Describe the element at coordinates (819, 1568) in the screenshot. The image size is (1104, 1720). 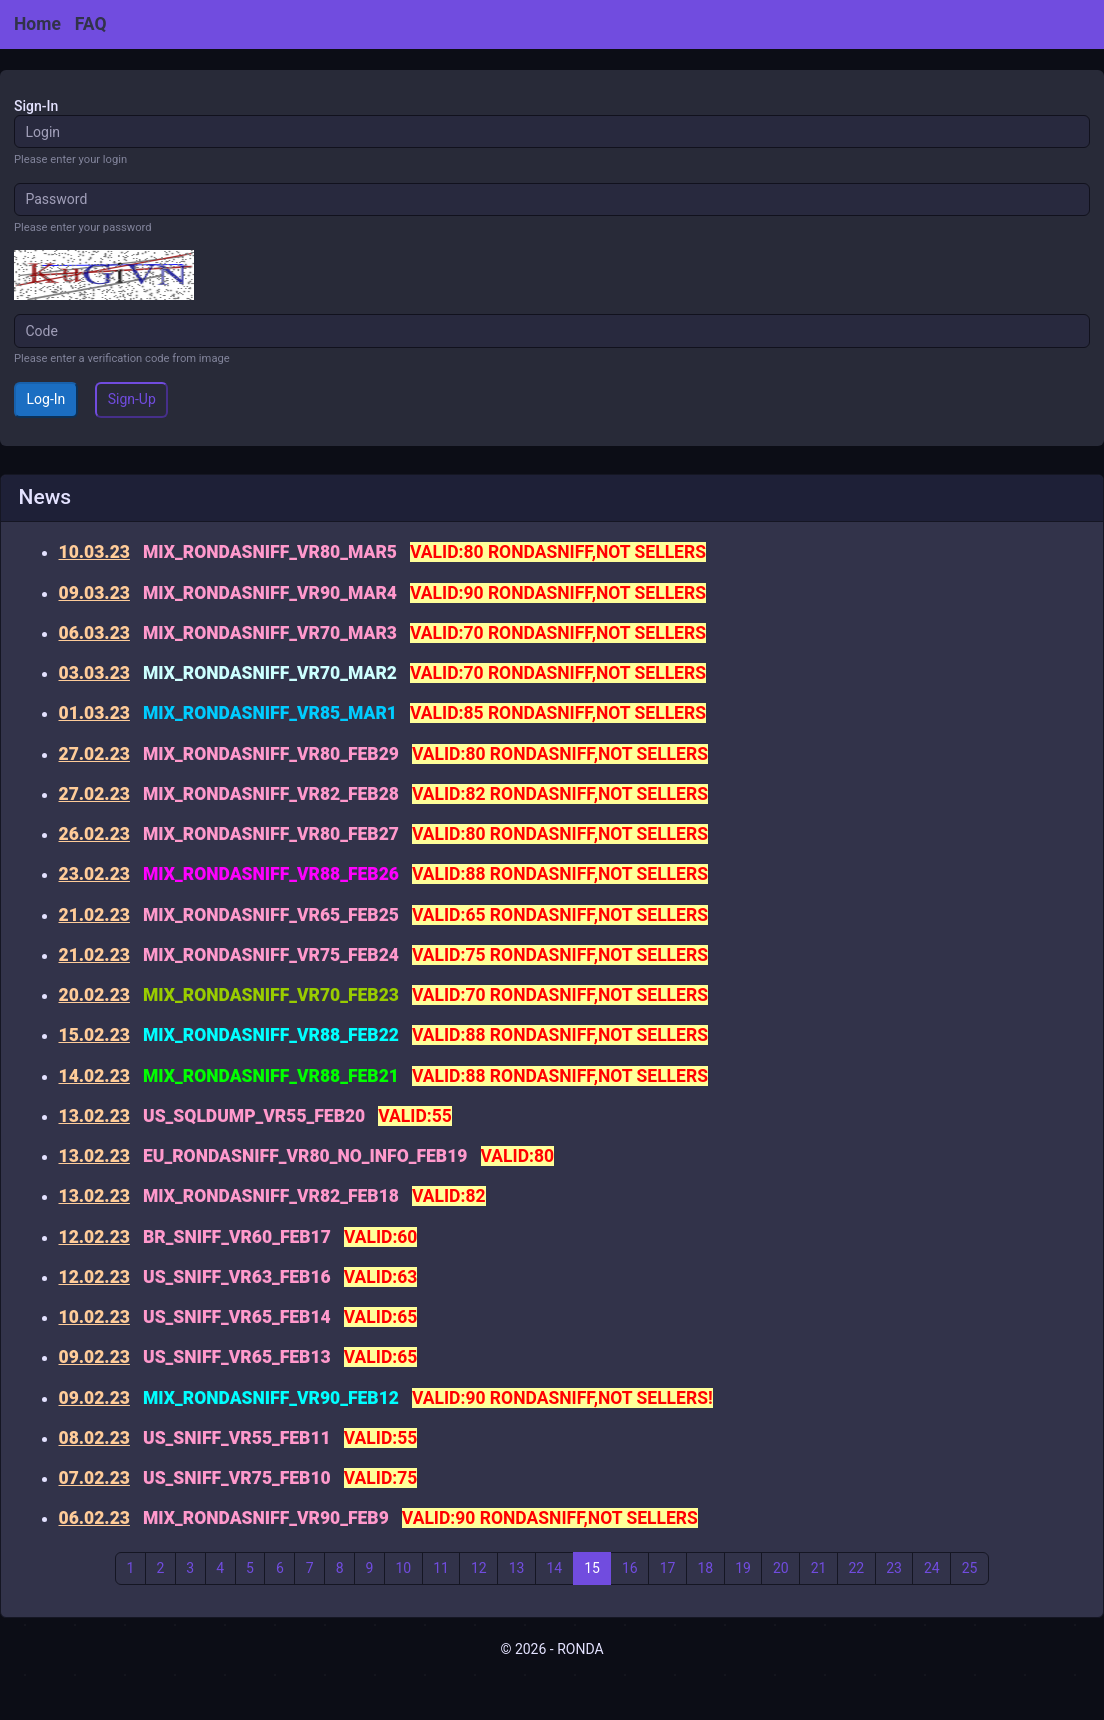
I see `21` at that location.